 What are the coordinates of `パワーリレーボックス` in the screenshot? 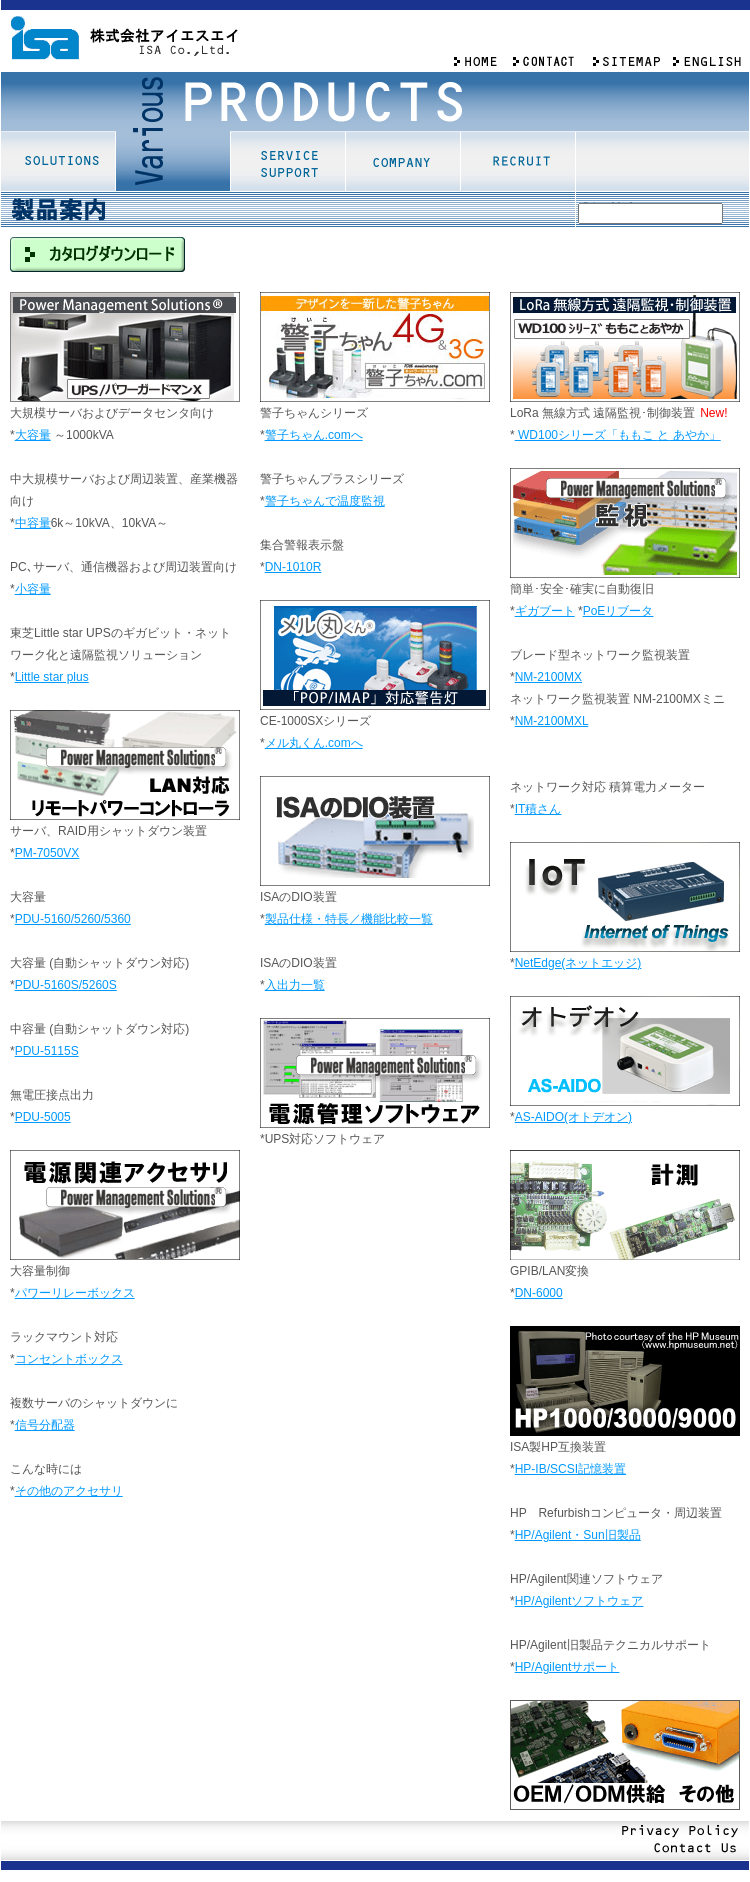 It's located at (75, 1293).